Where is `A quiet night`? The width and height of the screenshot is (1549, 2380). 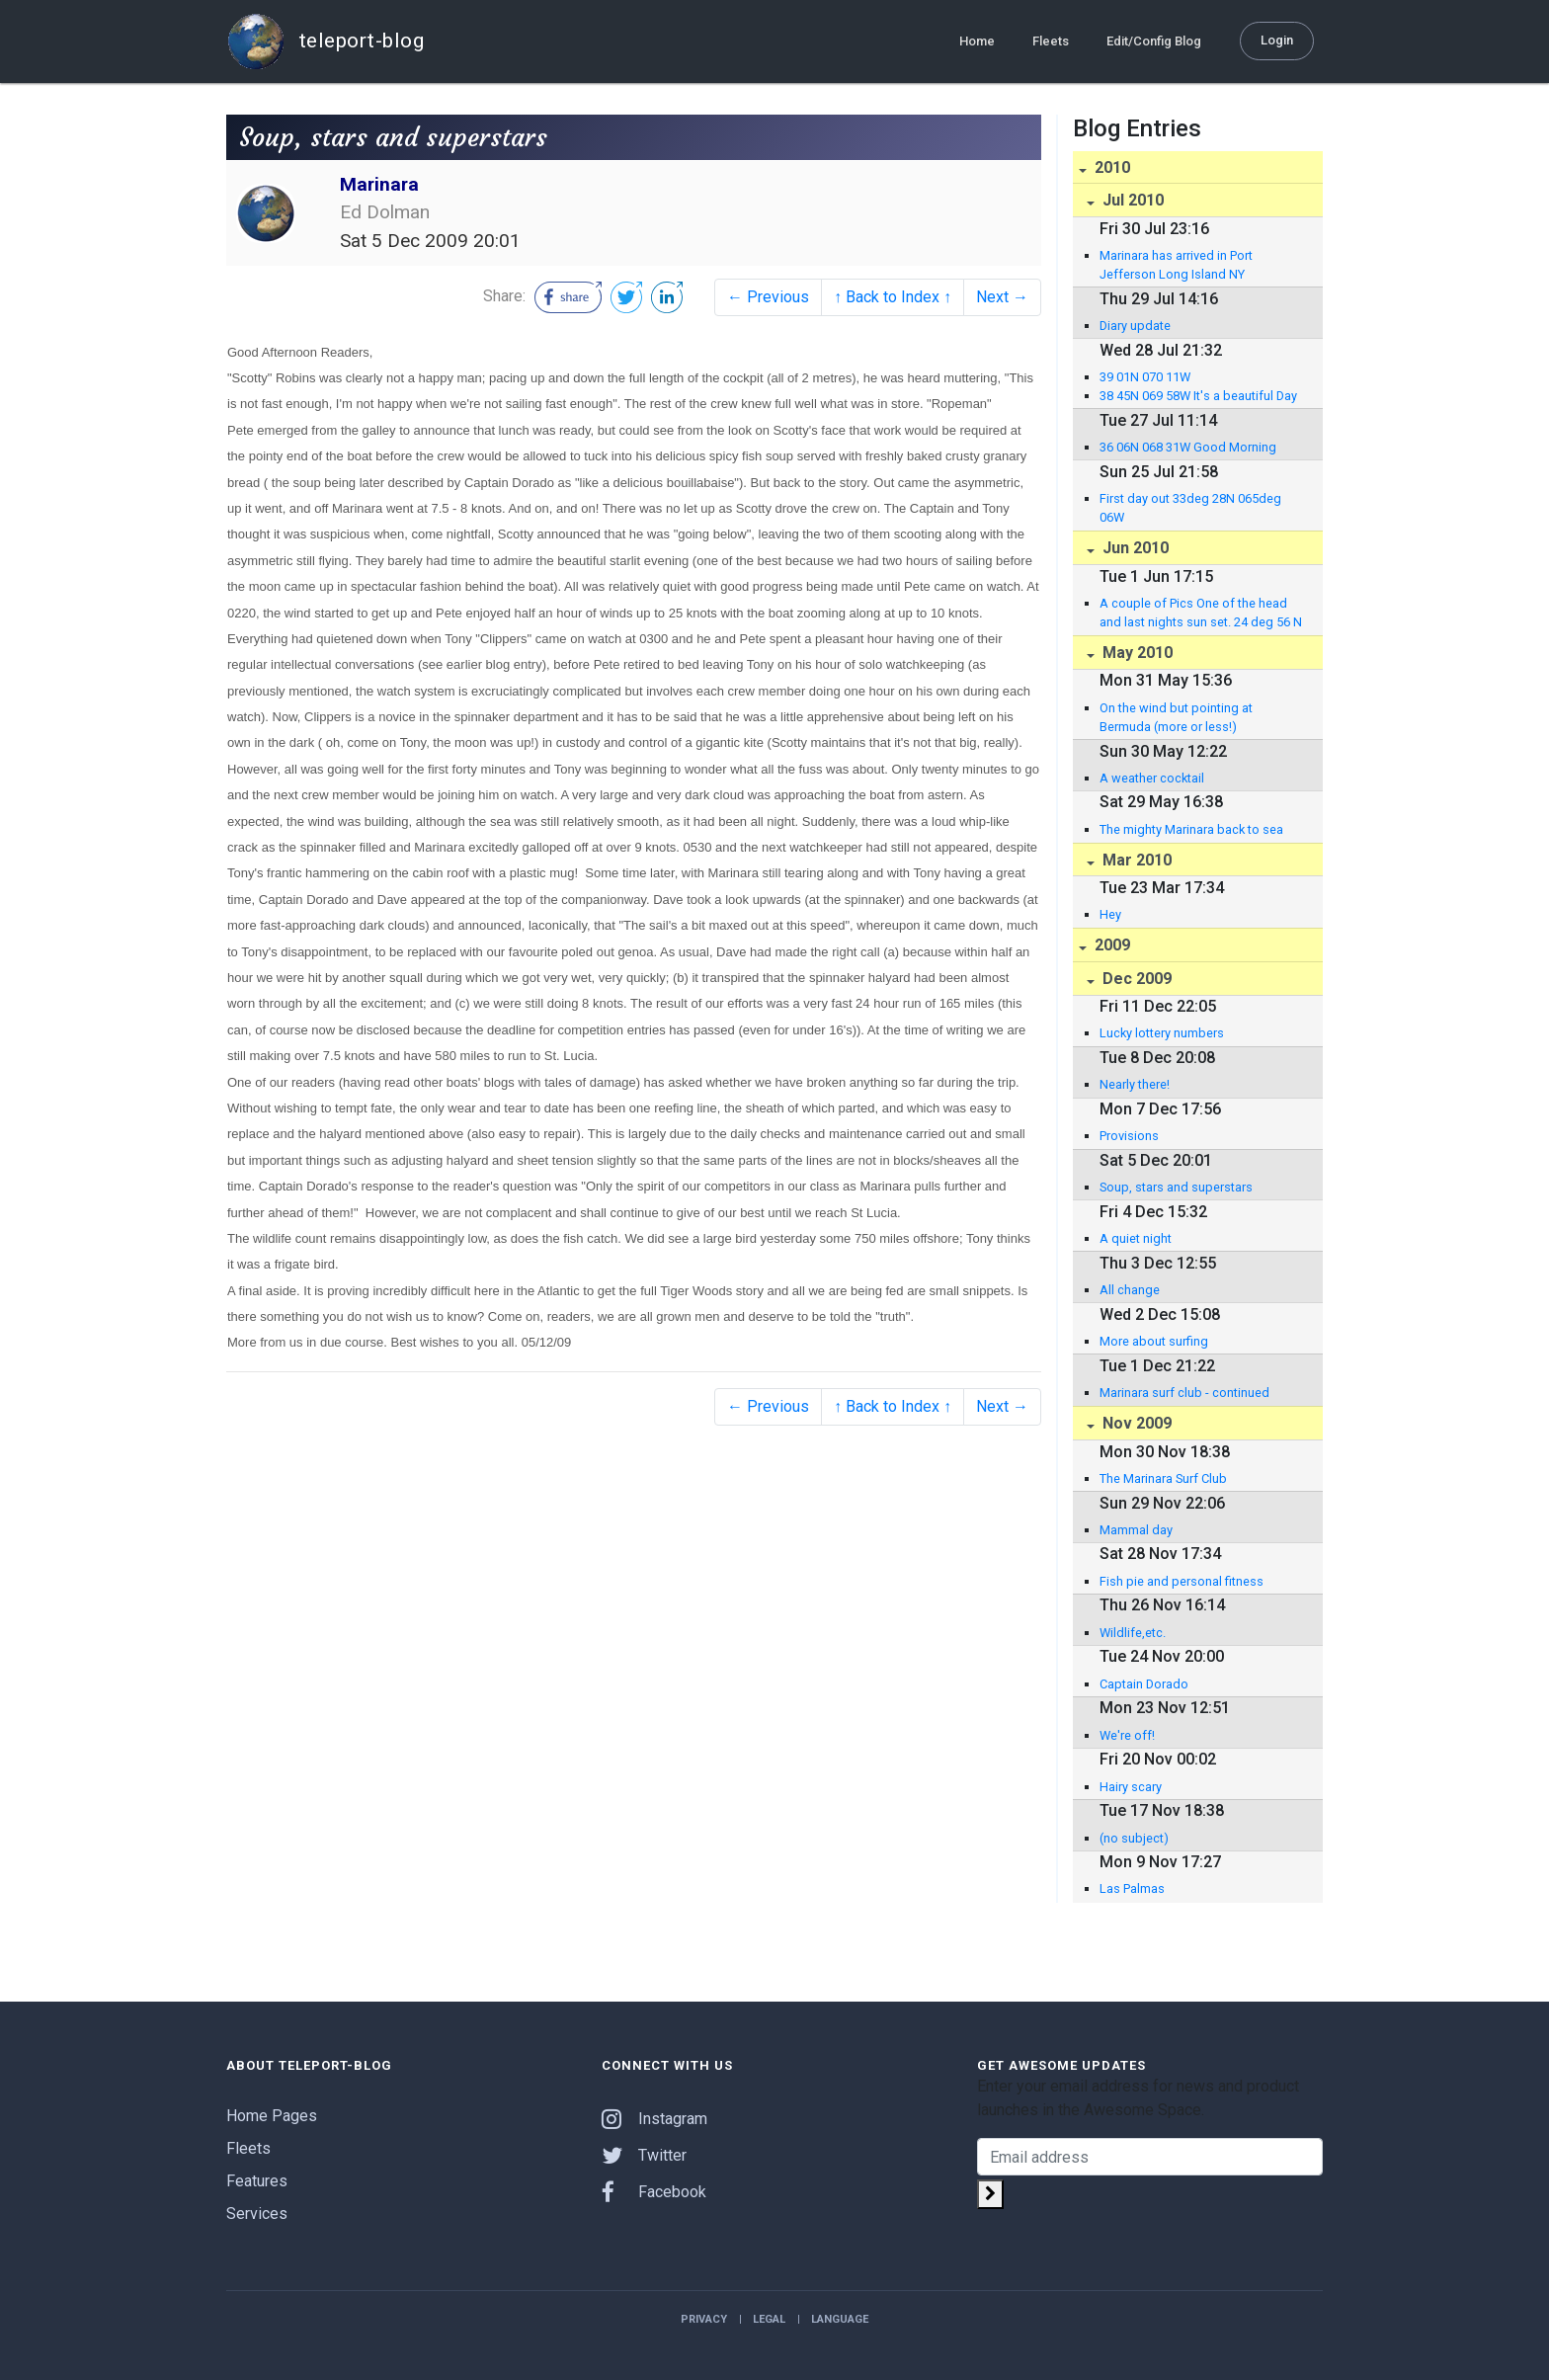
A quiet night is located at coordinates (1136, 1238).